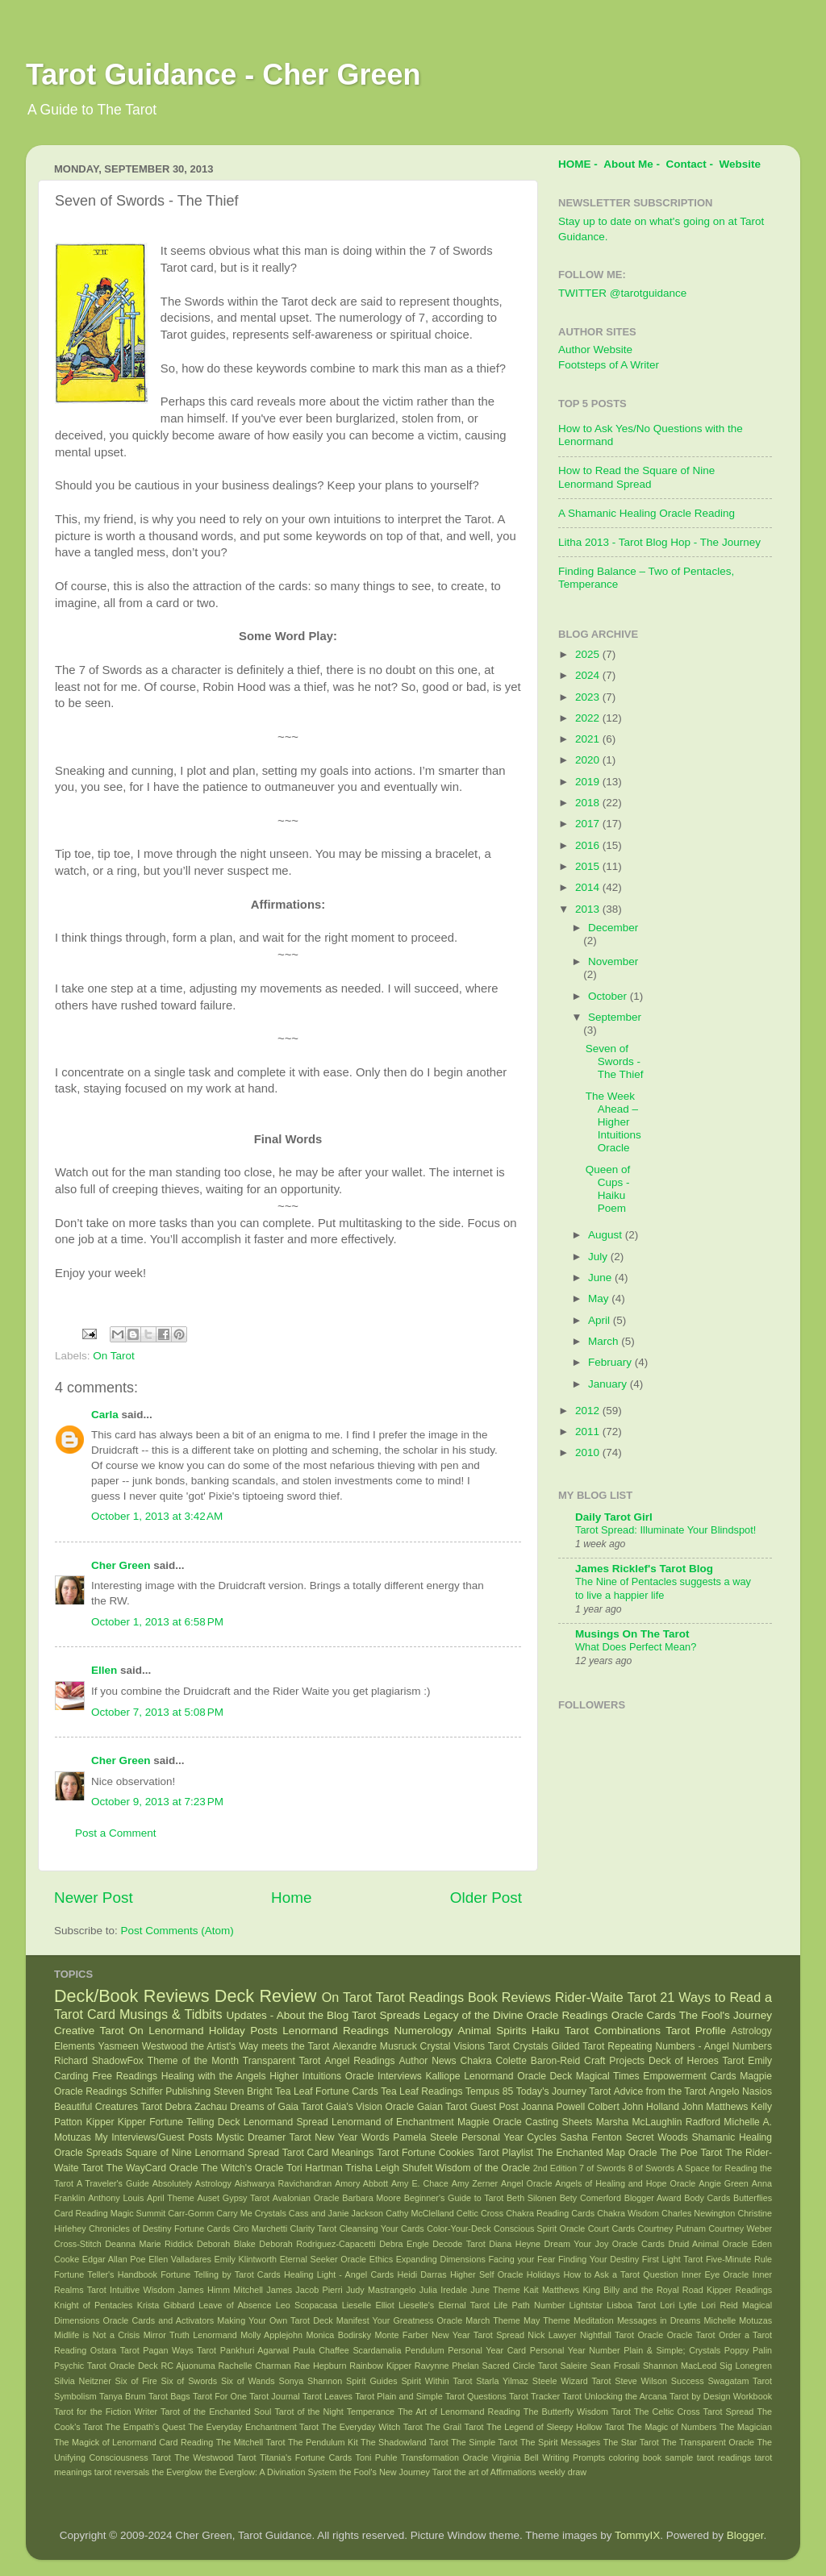  What do you see at coordinates (223, 74) in the screenshot?
I see `Tarot Guidance - Cher Green` at bounding box center [223, 74].